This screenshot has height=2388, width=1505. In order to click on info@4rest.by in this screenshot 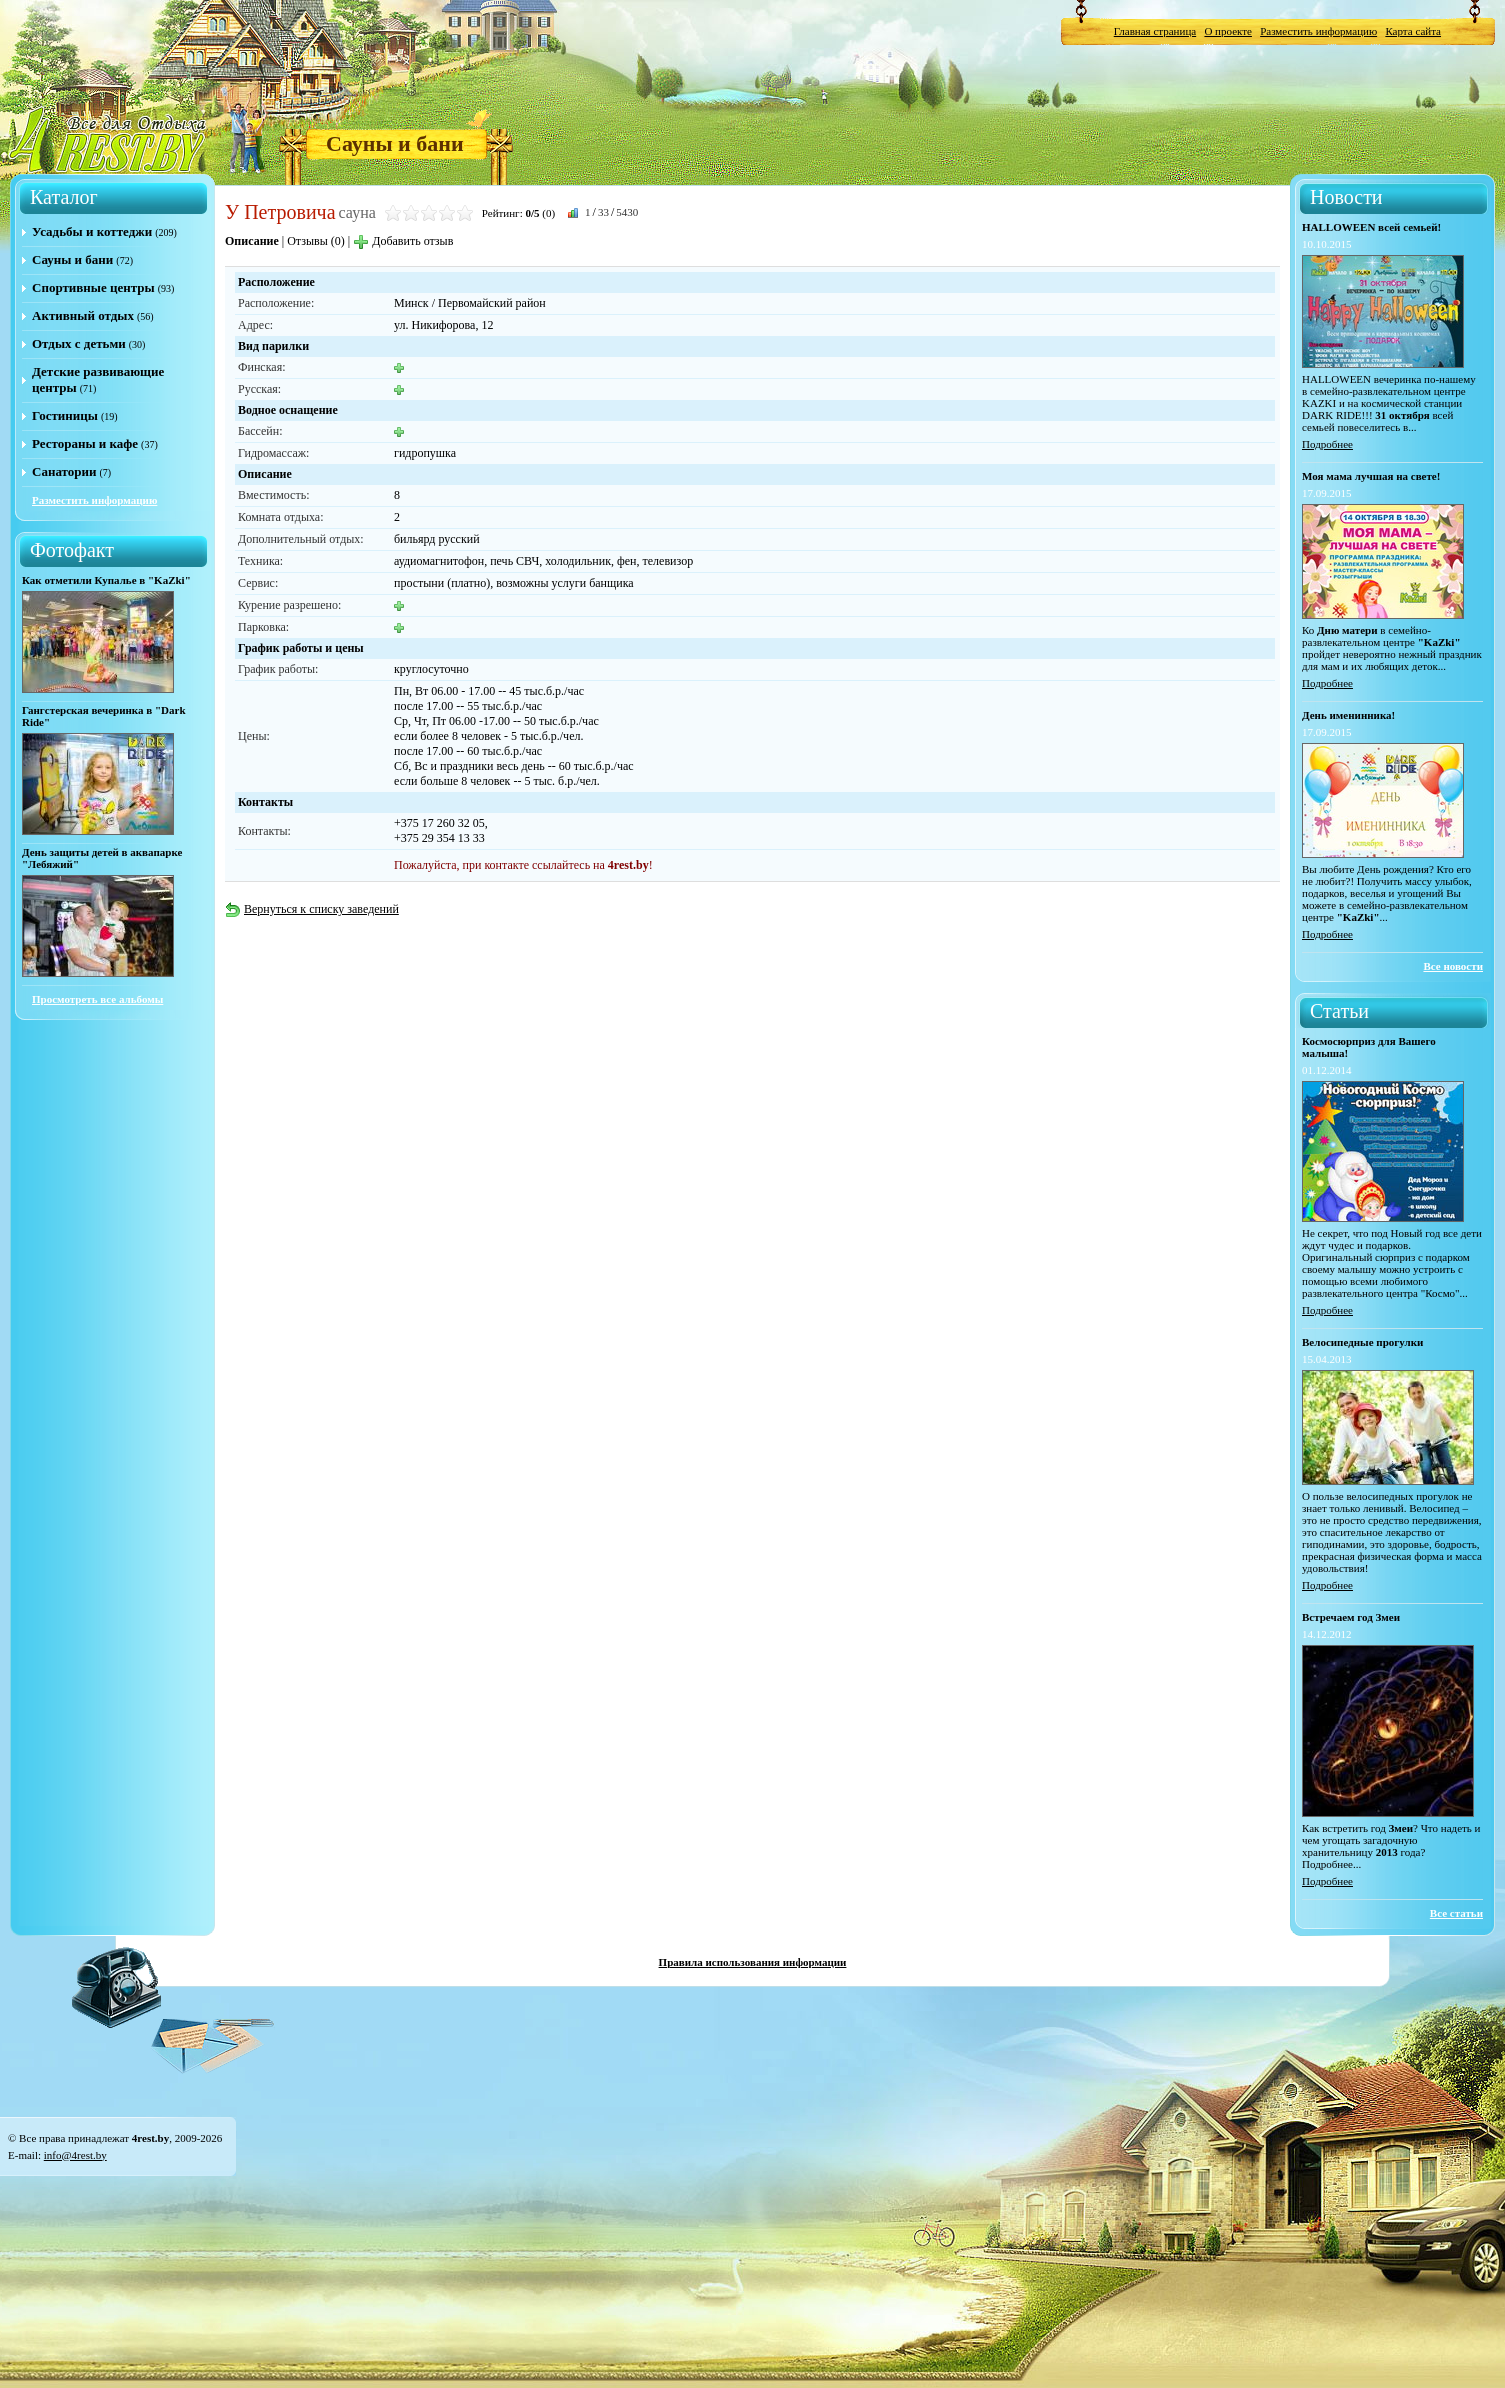, I will do `click(75, 2155)`.